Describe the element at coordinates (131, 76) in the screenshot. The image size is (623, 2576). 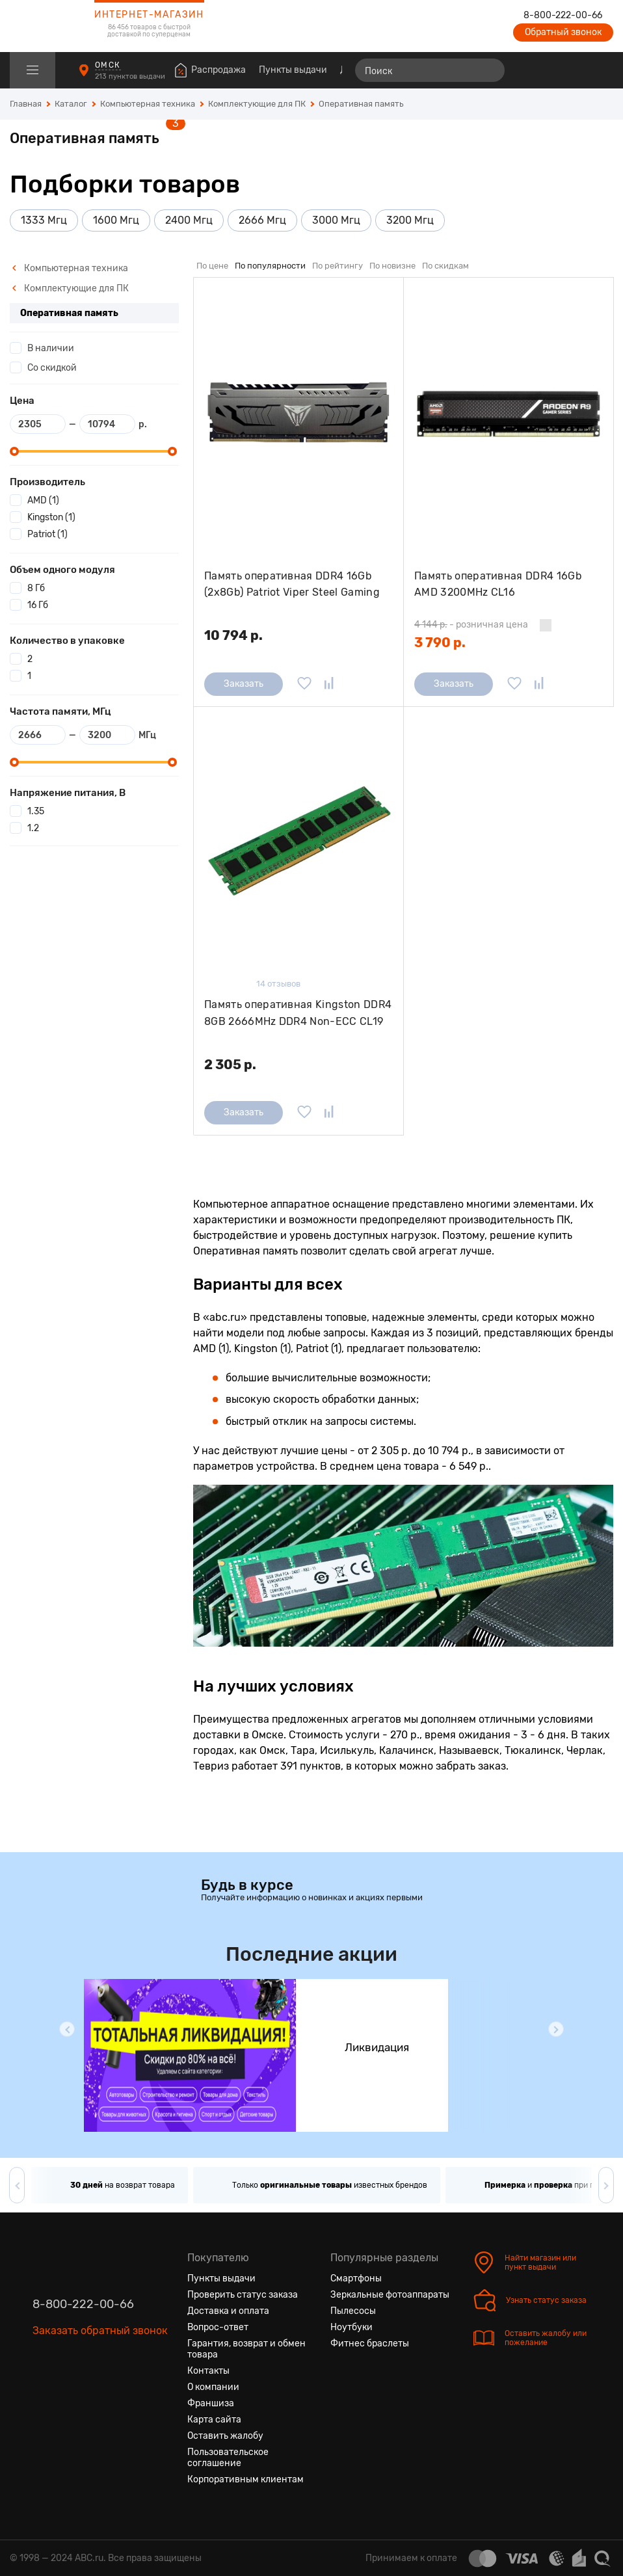
I see `213 пунктов выдачи [Пункты выдачи]` at that location.